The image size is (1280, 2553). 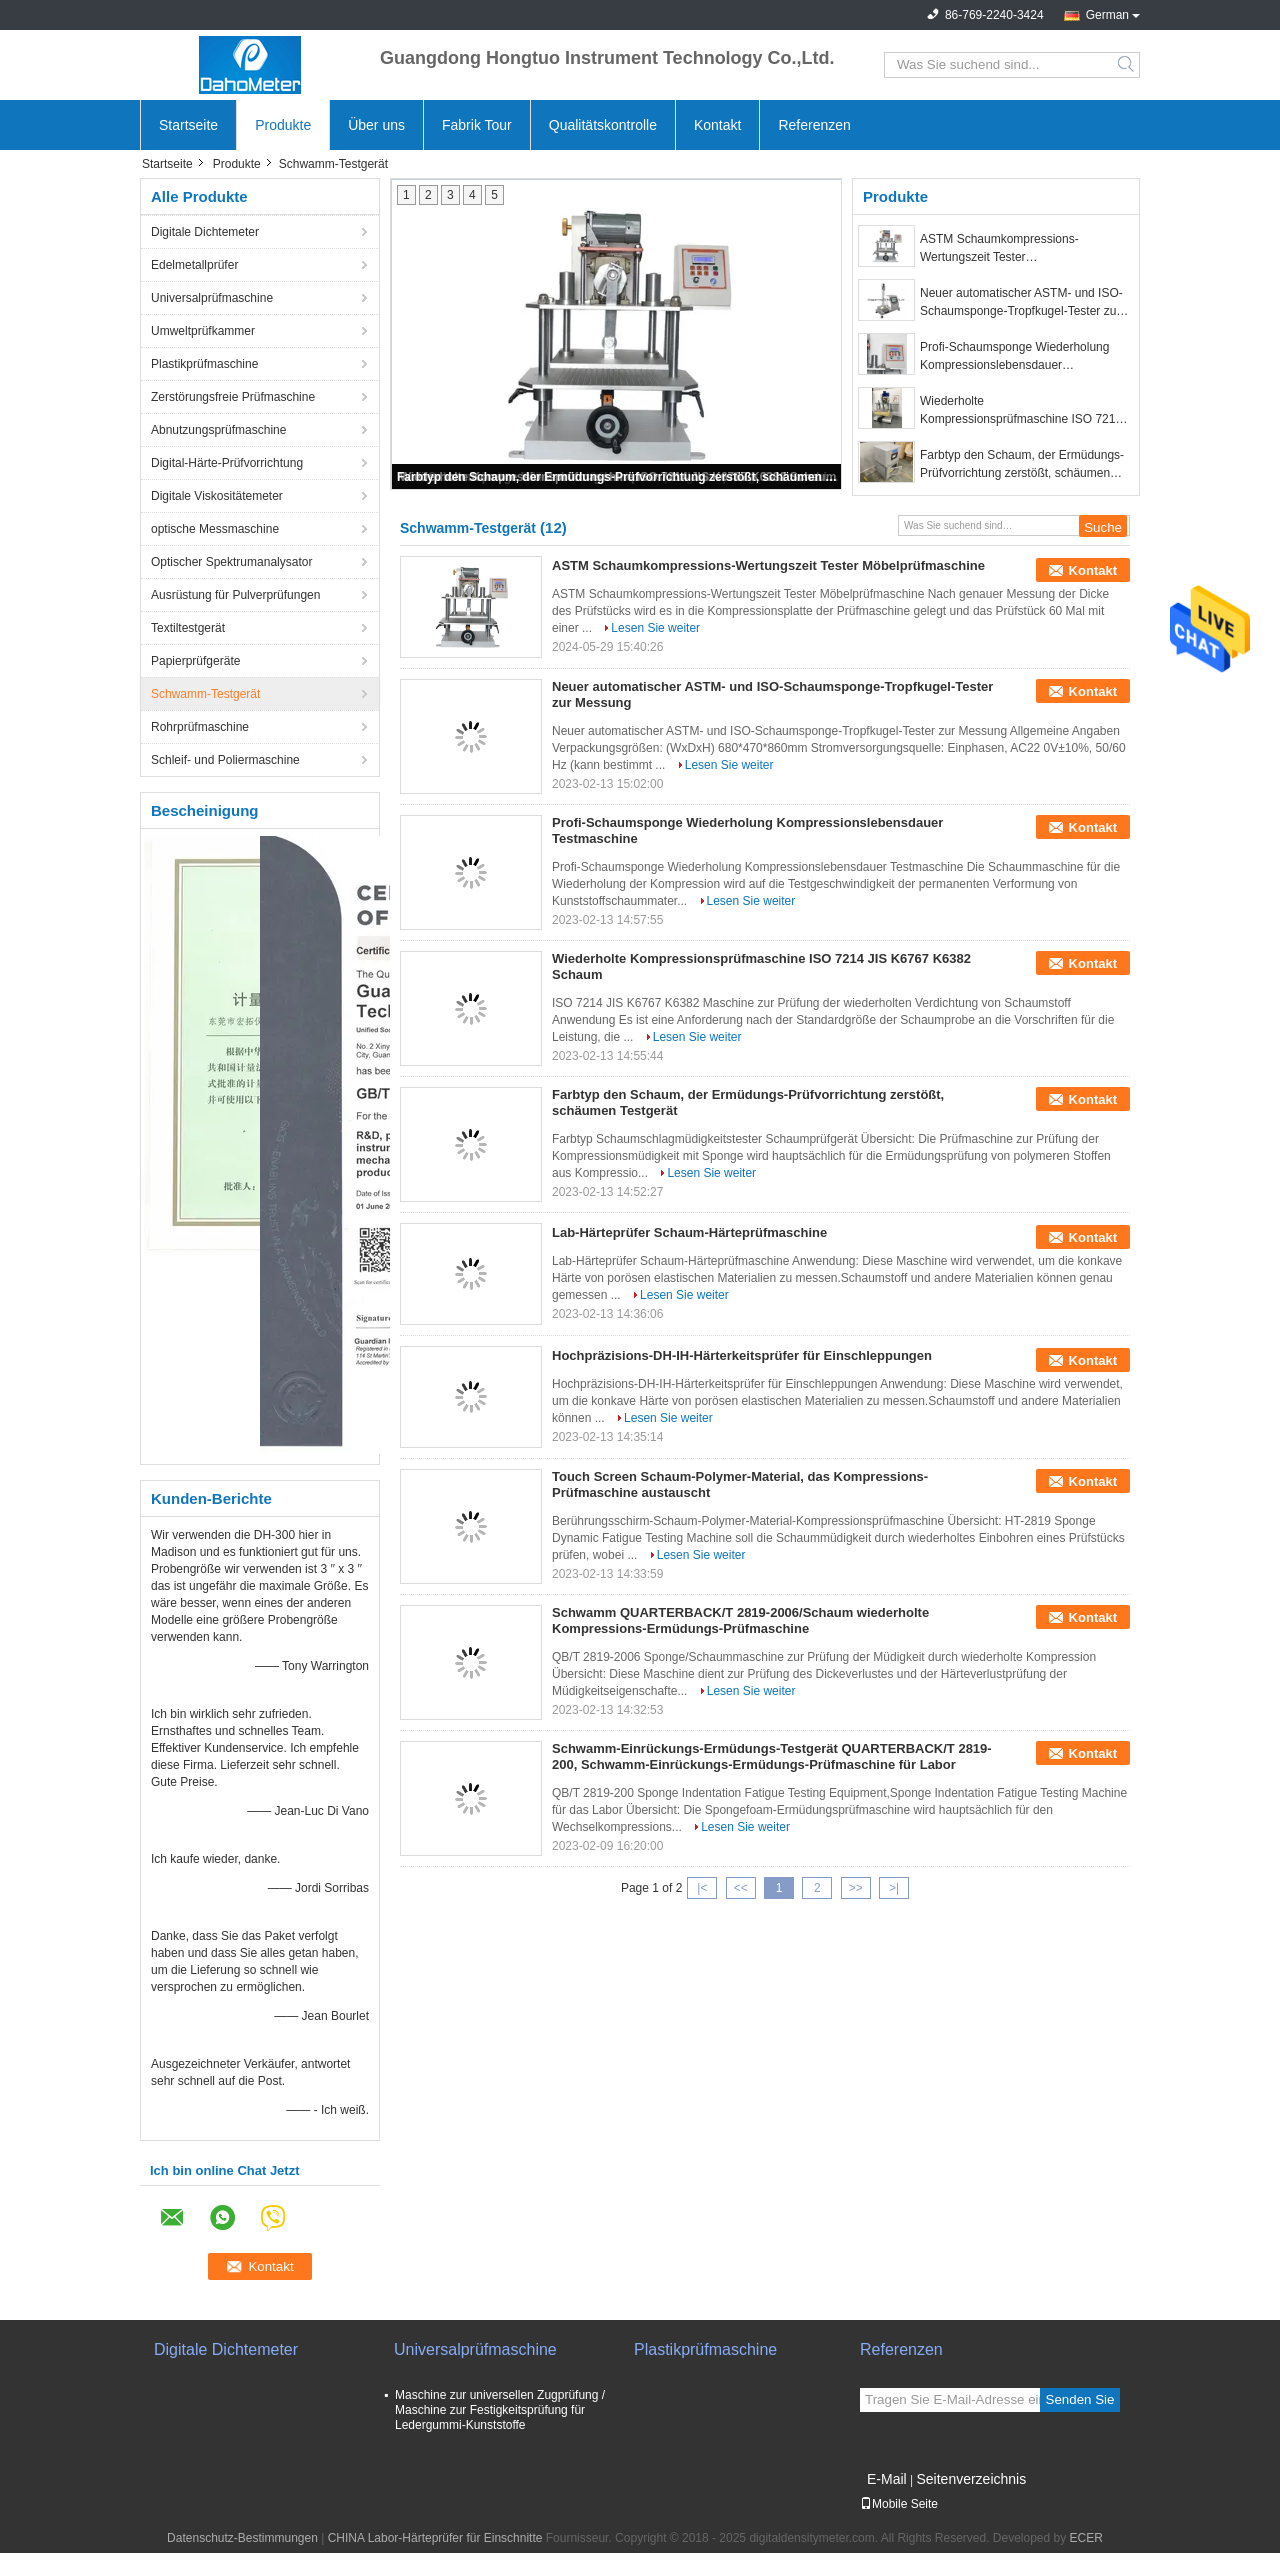 I want to click on Zerstörungsfreie Prüfmaschine, so click(x=233, y=397).